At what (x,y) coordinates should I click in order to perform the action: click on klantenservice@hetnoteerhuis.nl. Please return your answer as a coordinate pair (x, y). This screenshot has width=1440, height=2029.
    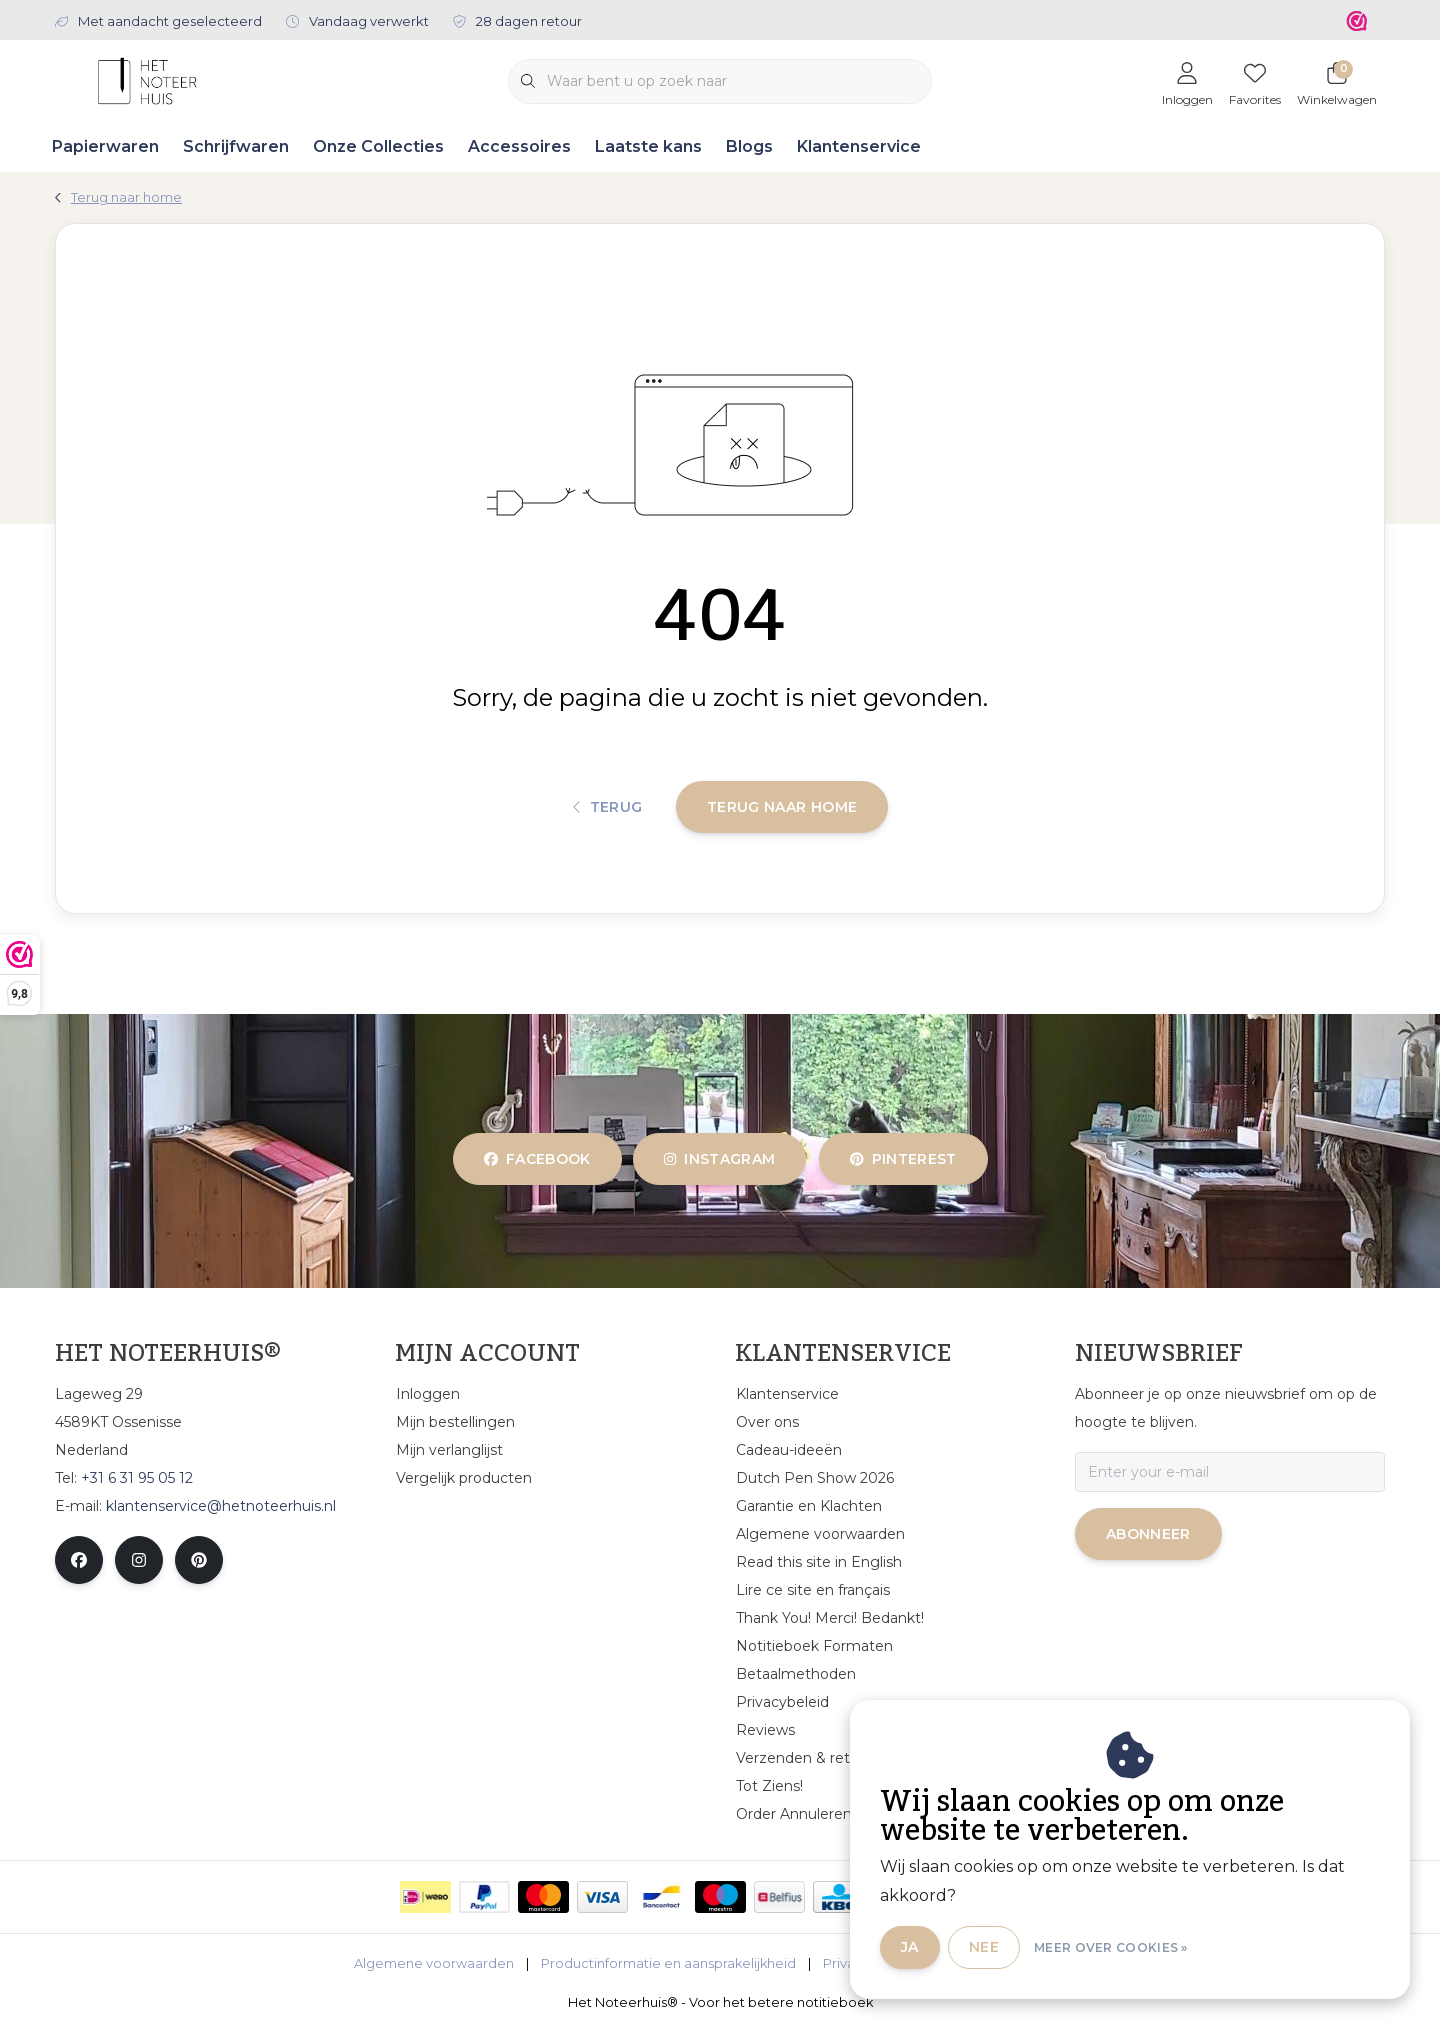
    Looking at the image, I should click on (221, 1506).